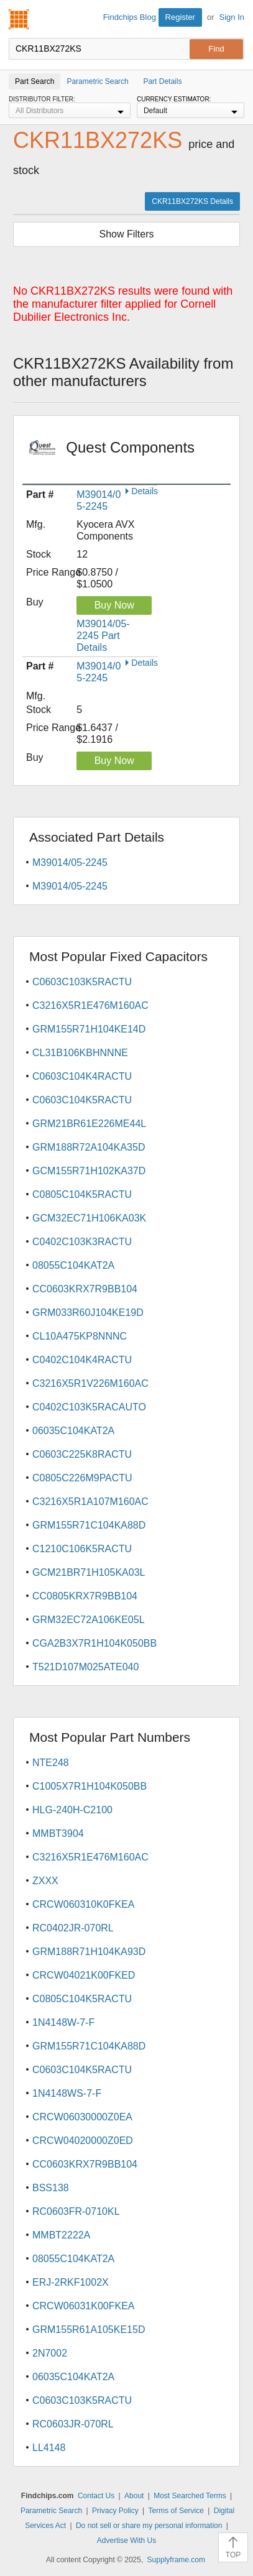 This screenshot has width=253, height=2576. Describe the element at coordinates (70, 862) in the screenshot. I see `M39014/05-2245` at that location.